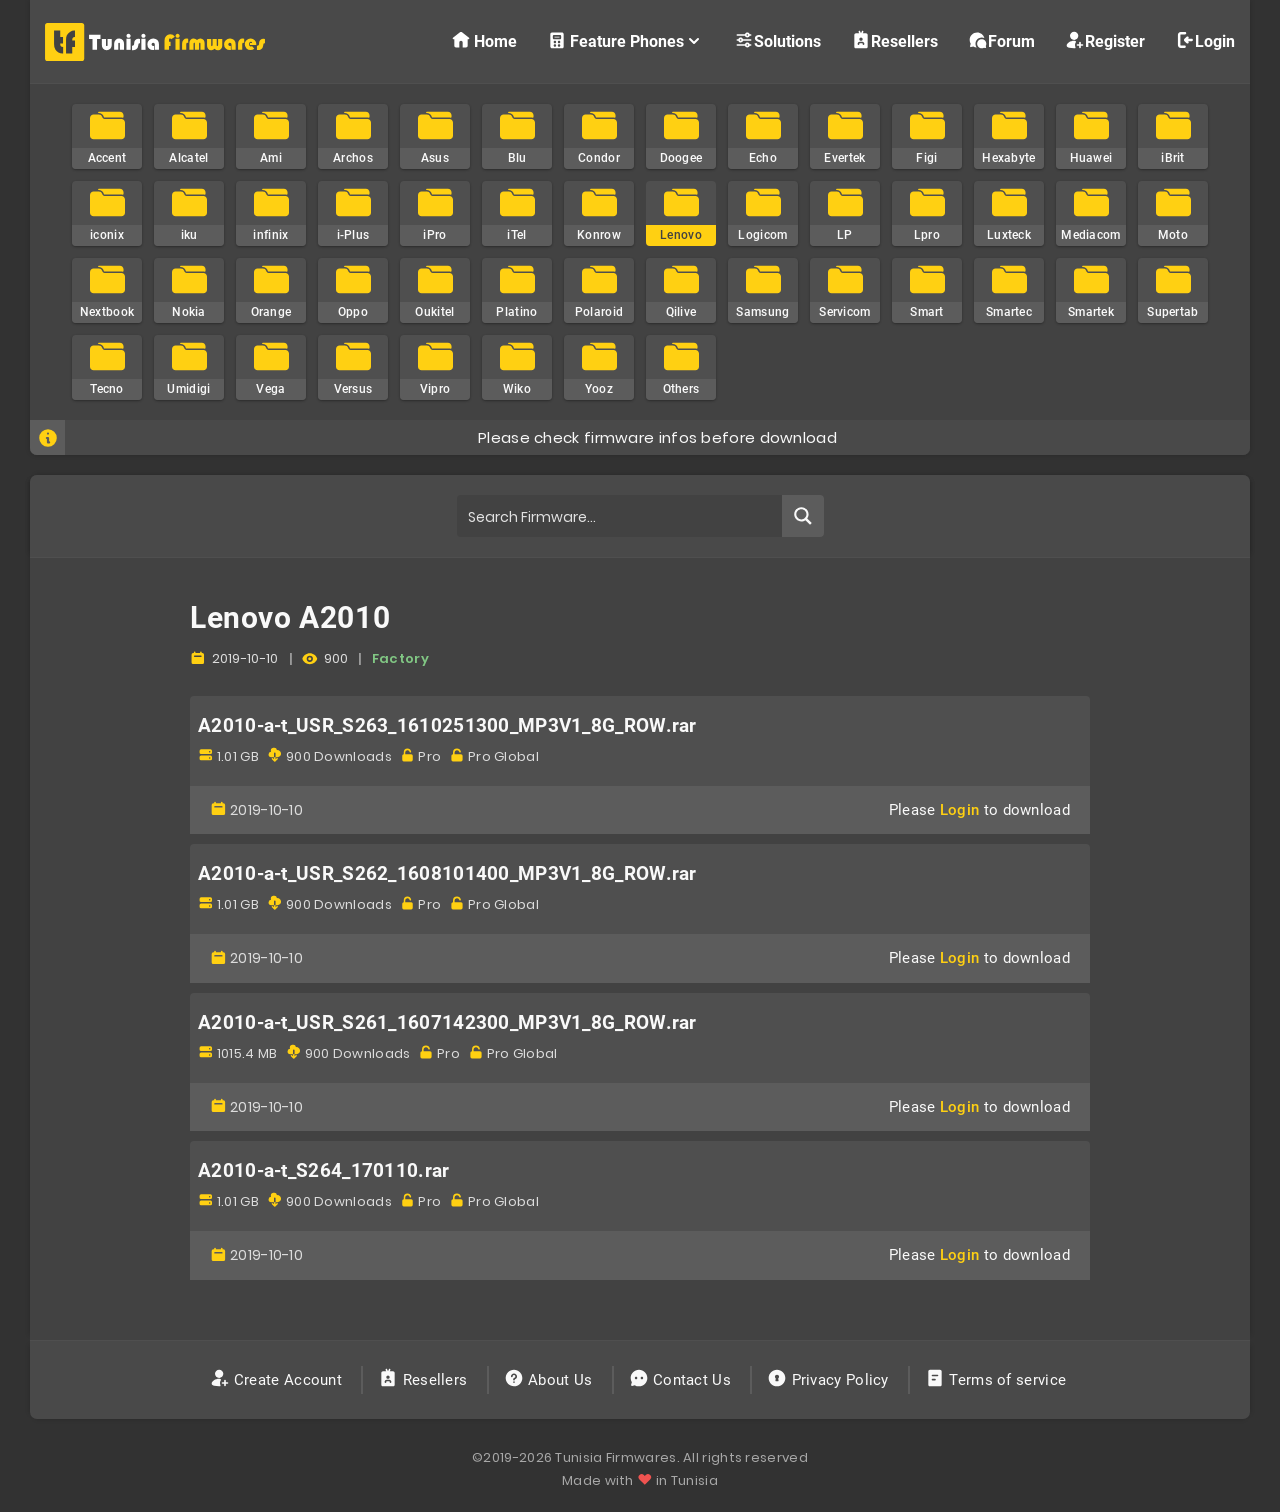 This screenshot has height=1512, width=1280. What do you see at coordinates (997, 1380) in the screenshot?
I see `Terms of service` at bounding box center [997, 1380].